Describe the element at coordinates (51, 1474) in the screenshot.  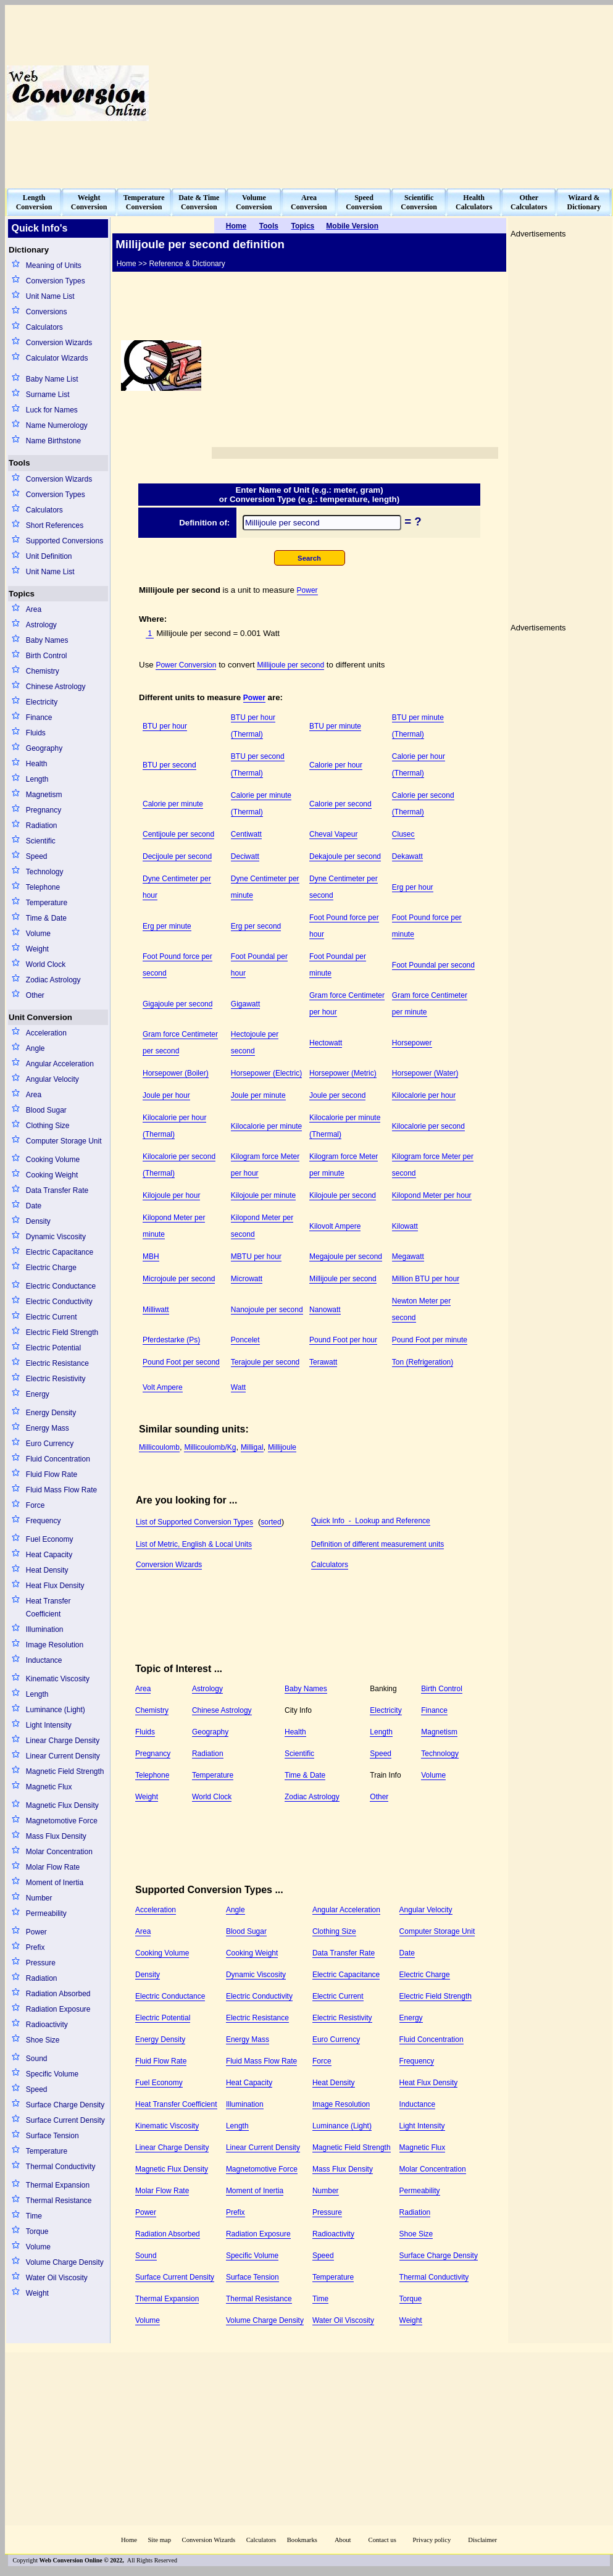
I see `Fluid Flow Rate` at that location.